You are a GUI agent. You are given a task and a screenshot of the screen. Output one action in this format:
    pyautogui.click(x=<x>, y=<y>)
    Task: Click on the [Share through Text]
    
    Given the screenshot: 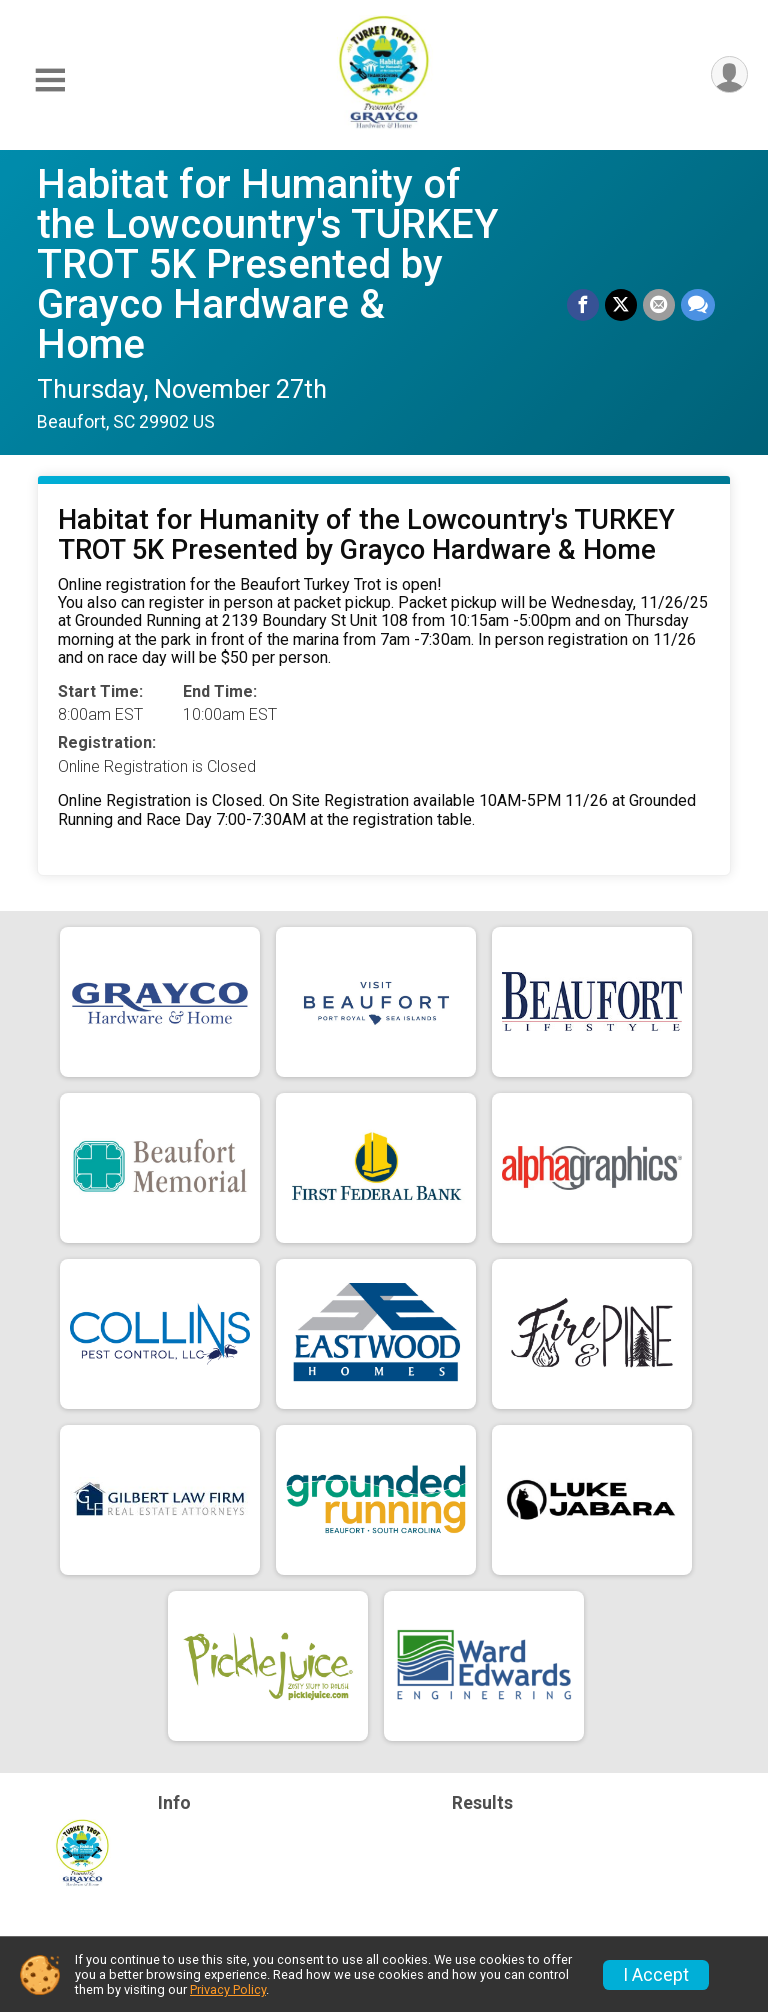 What is the action you would take?
    pyautogui.click(x=698, y=305)
    